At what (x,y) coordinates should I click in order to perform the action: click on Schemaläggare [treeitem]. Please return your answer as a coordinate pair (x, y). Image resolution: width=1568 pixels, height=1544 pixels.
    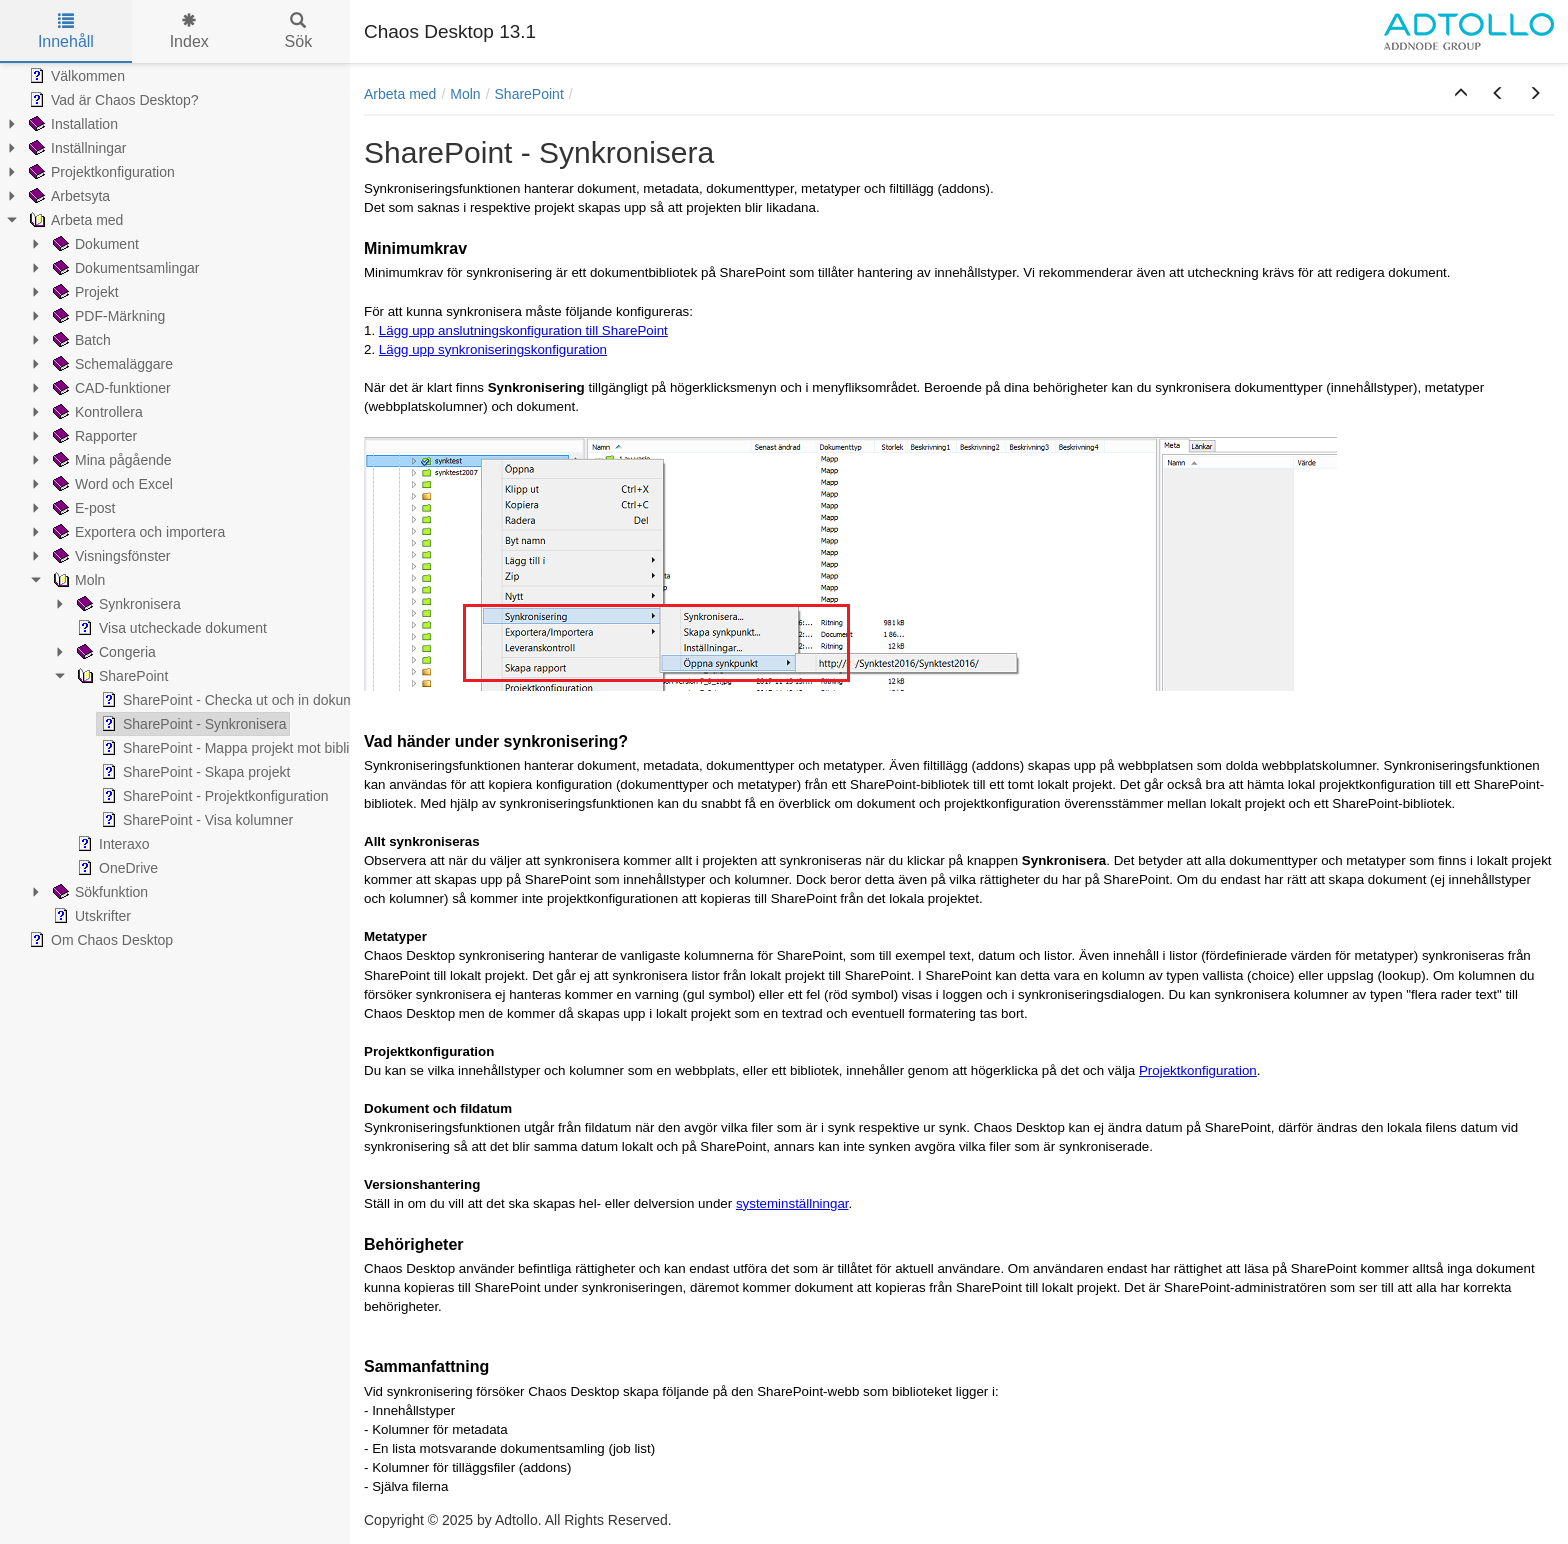
    Looking at the image, I should click on (111, 364).